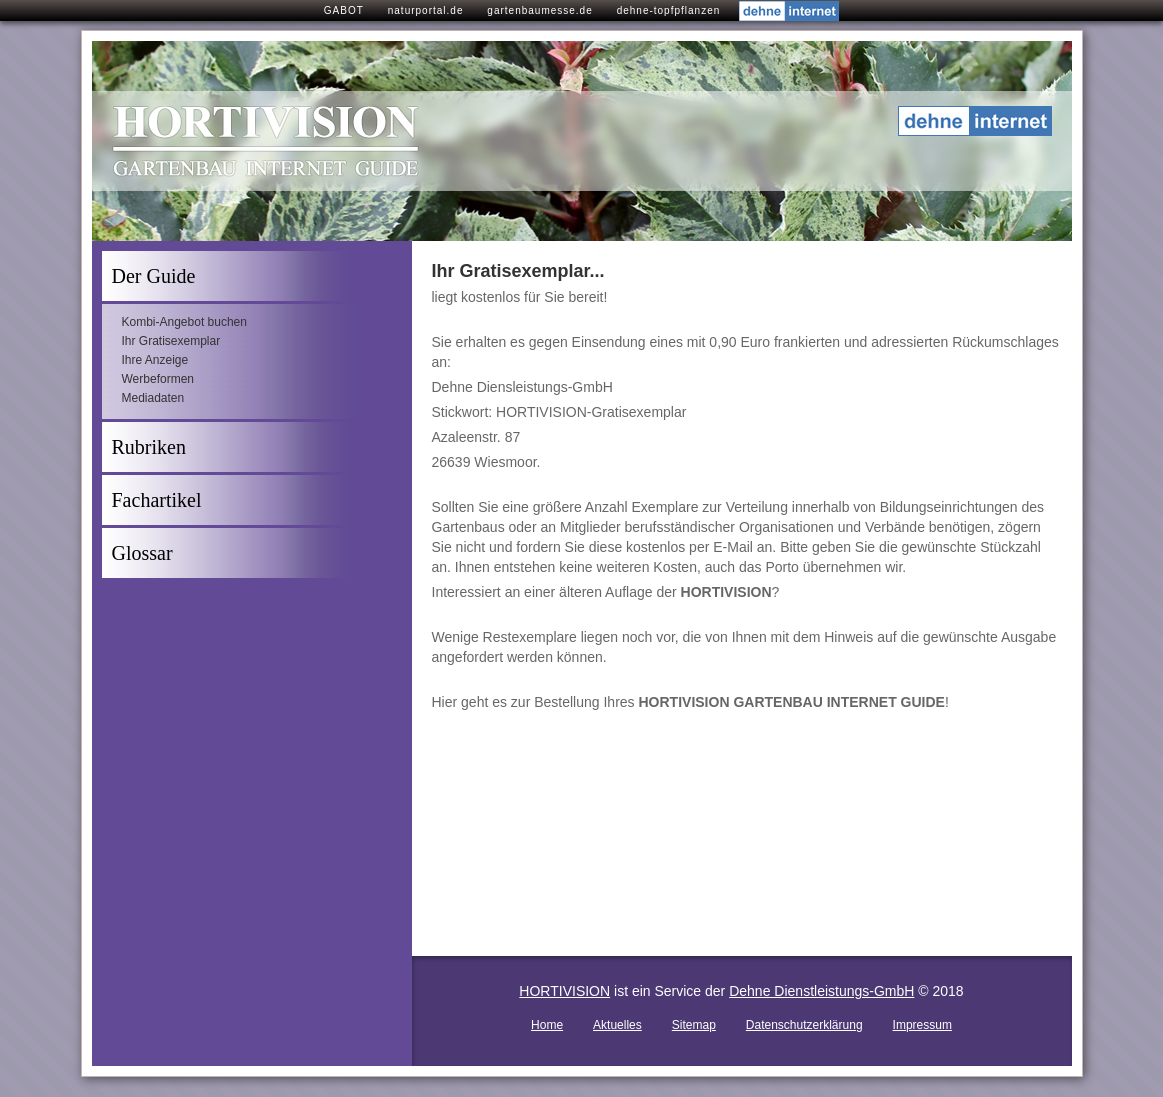 The height and width of the screenshot is (1097, 1163). What do you see at coordinates (184, 322) in the screenshot?
I see `Kombi-Angebot buchen` at bounding box center [184, 322].